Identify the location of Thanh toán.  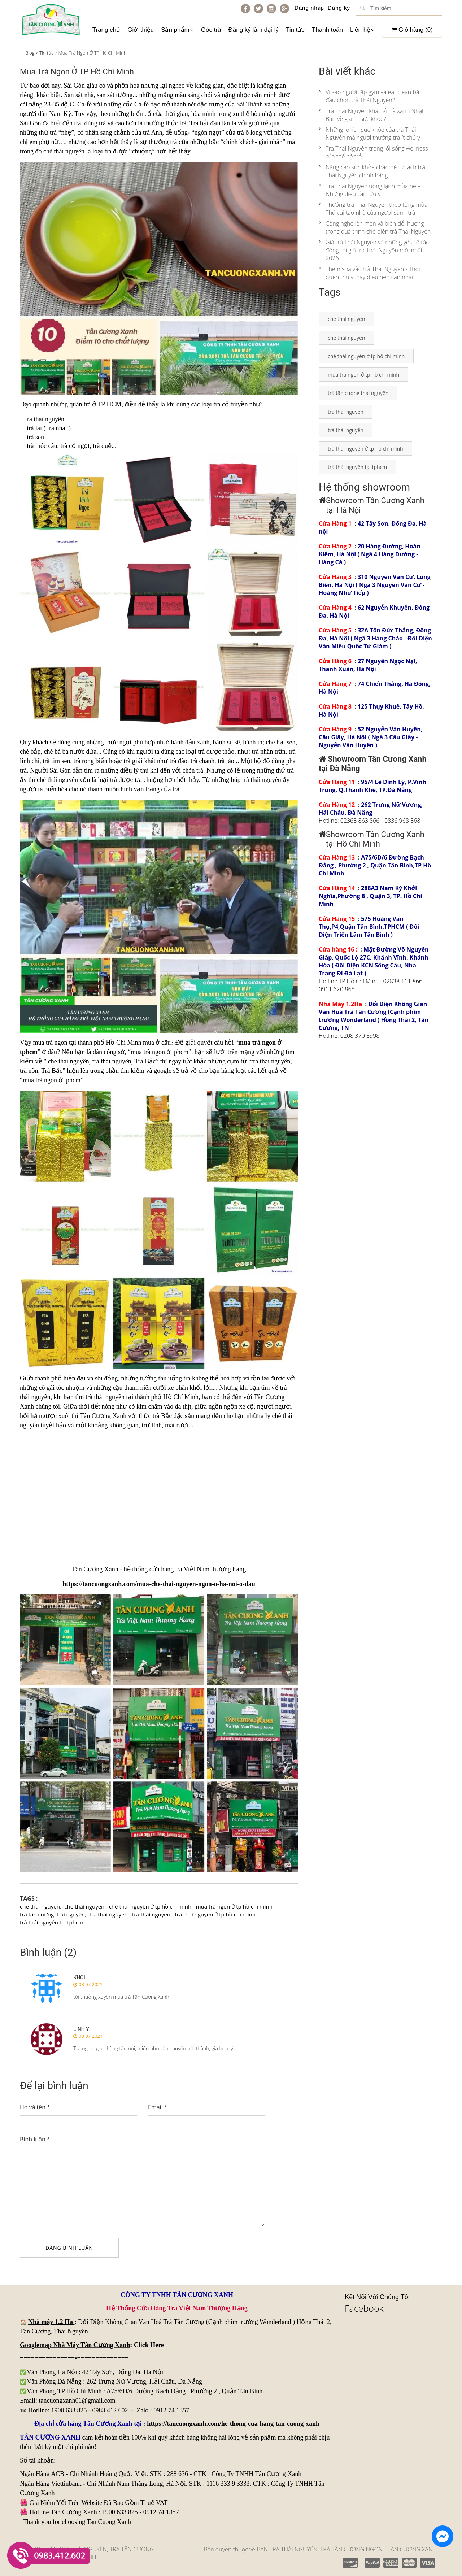
(327, 29).